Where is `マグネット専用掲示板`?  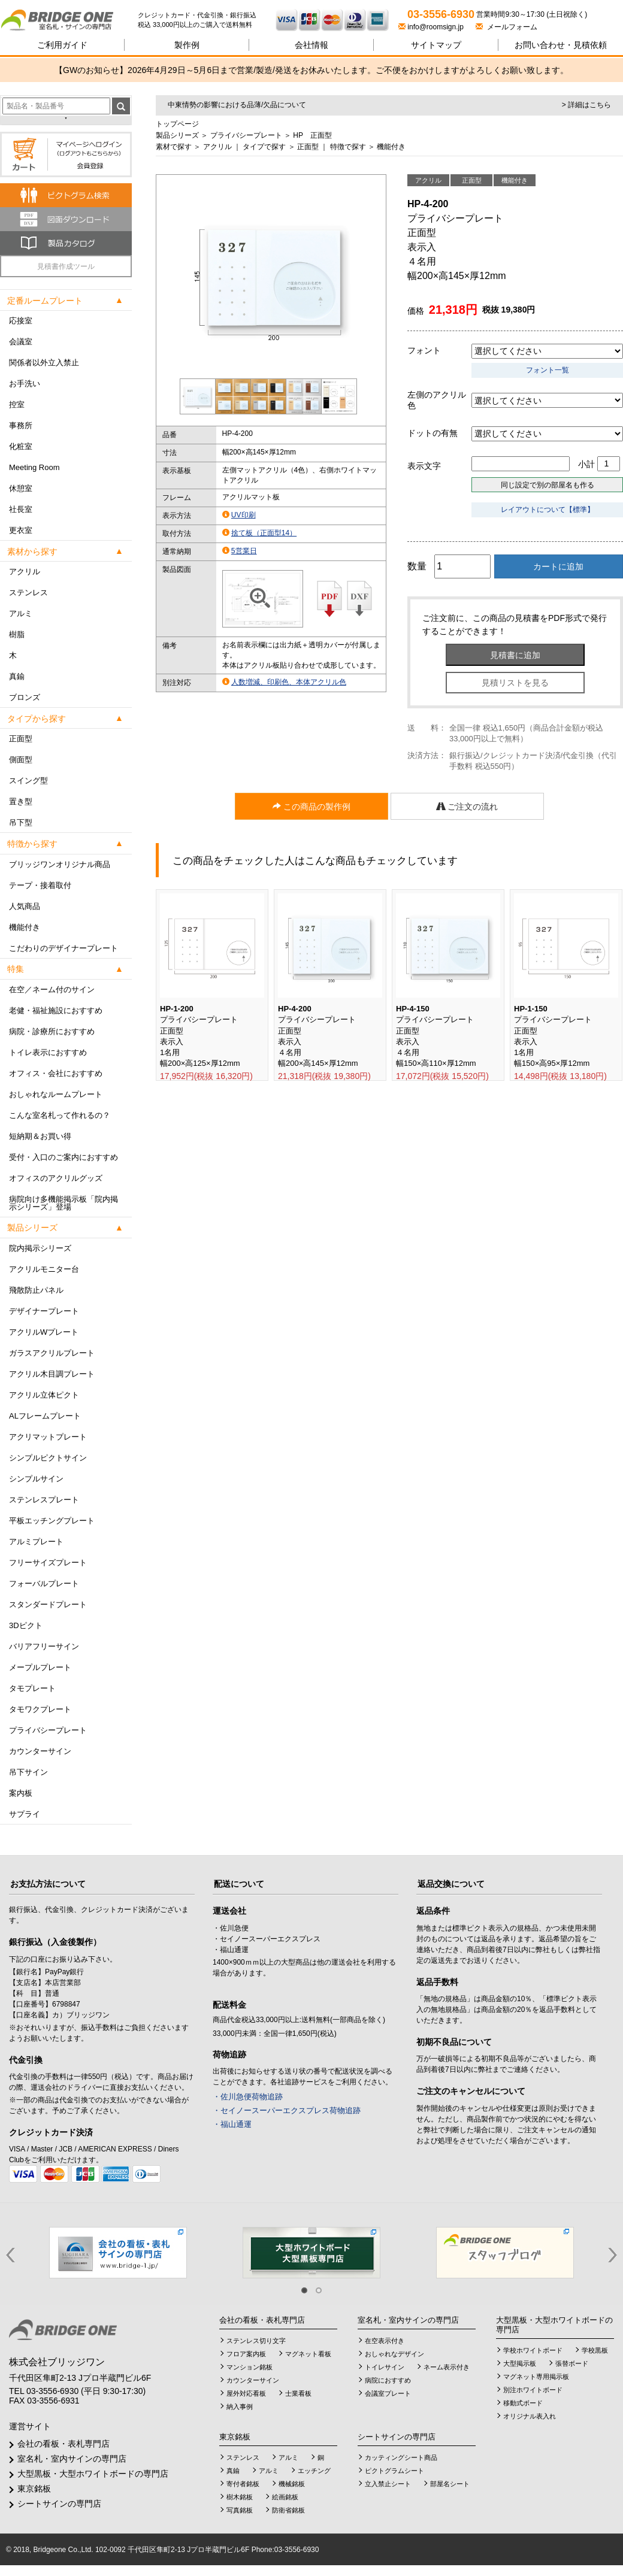
マグネット専用掲示板 is located at coordinates (536, 2376).